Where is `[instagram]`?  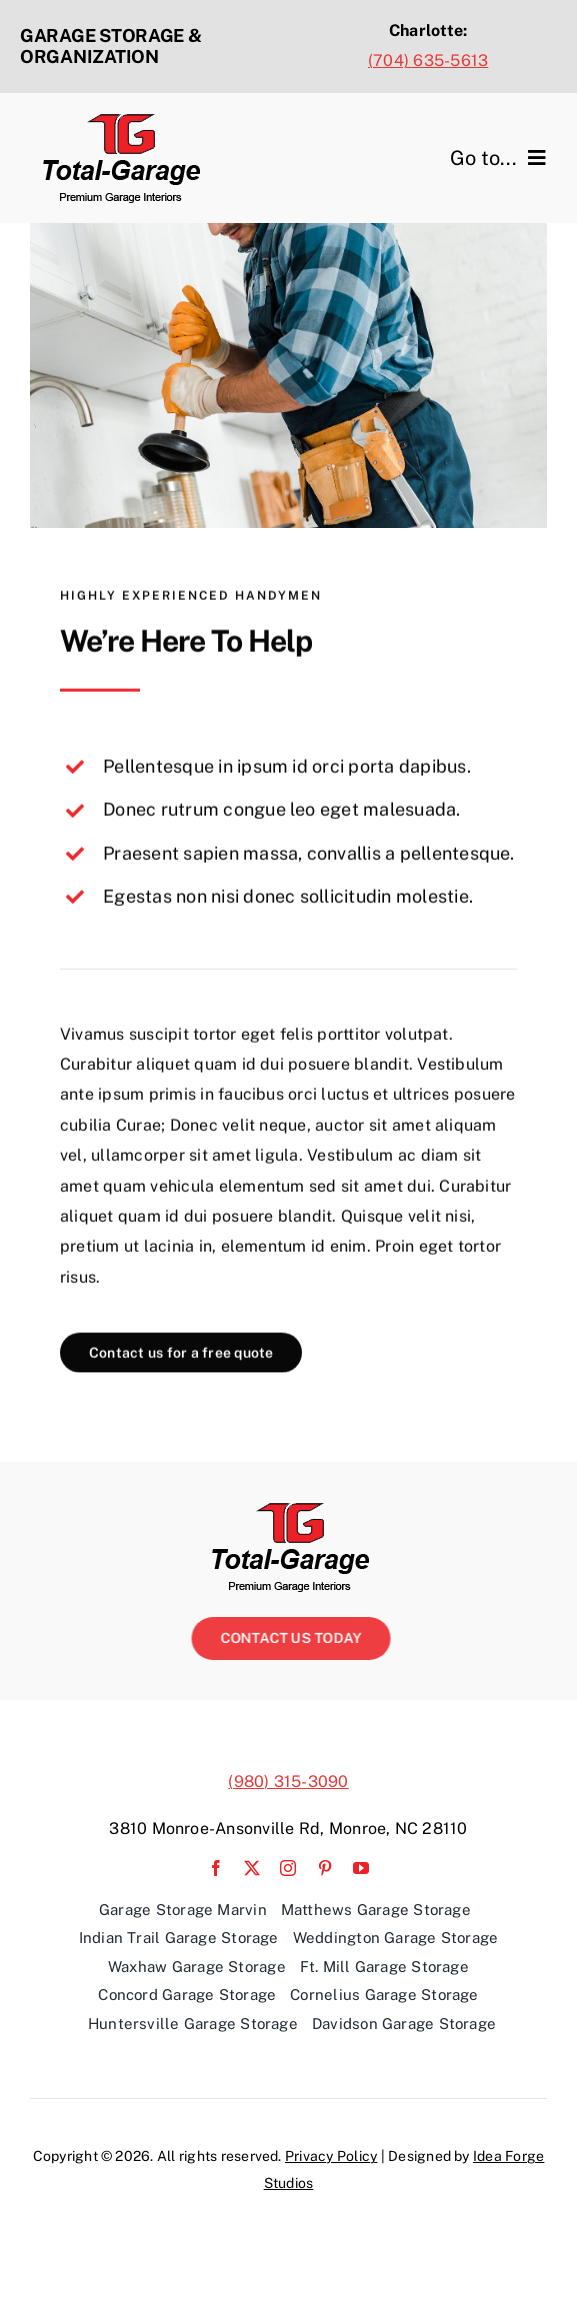
[instagram] is located at coordinates (288, 1868).